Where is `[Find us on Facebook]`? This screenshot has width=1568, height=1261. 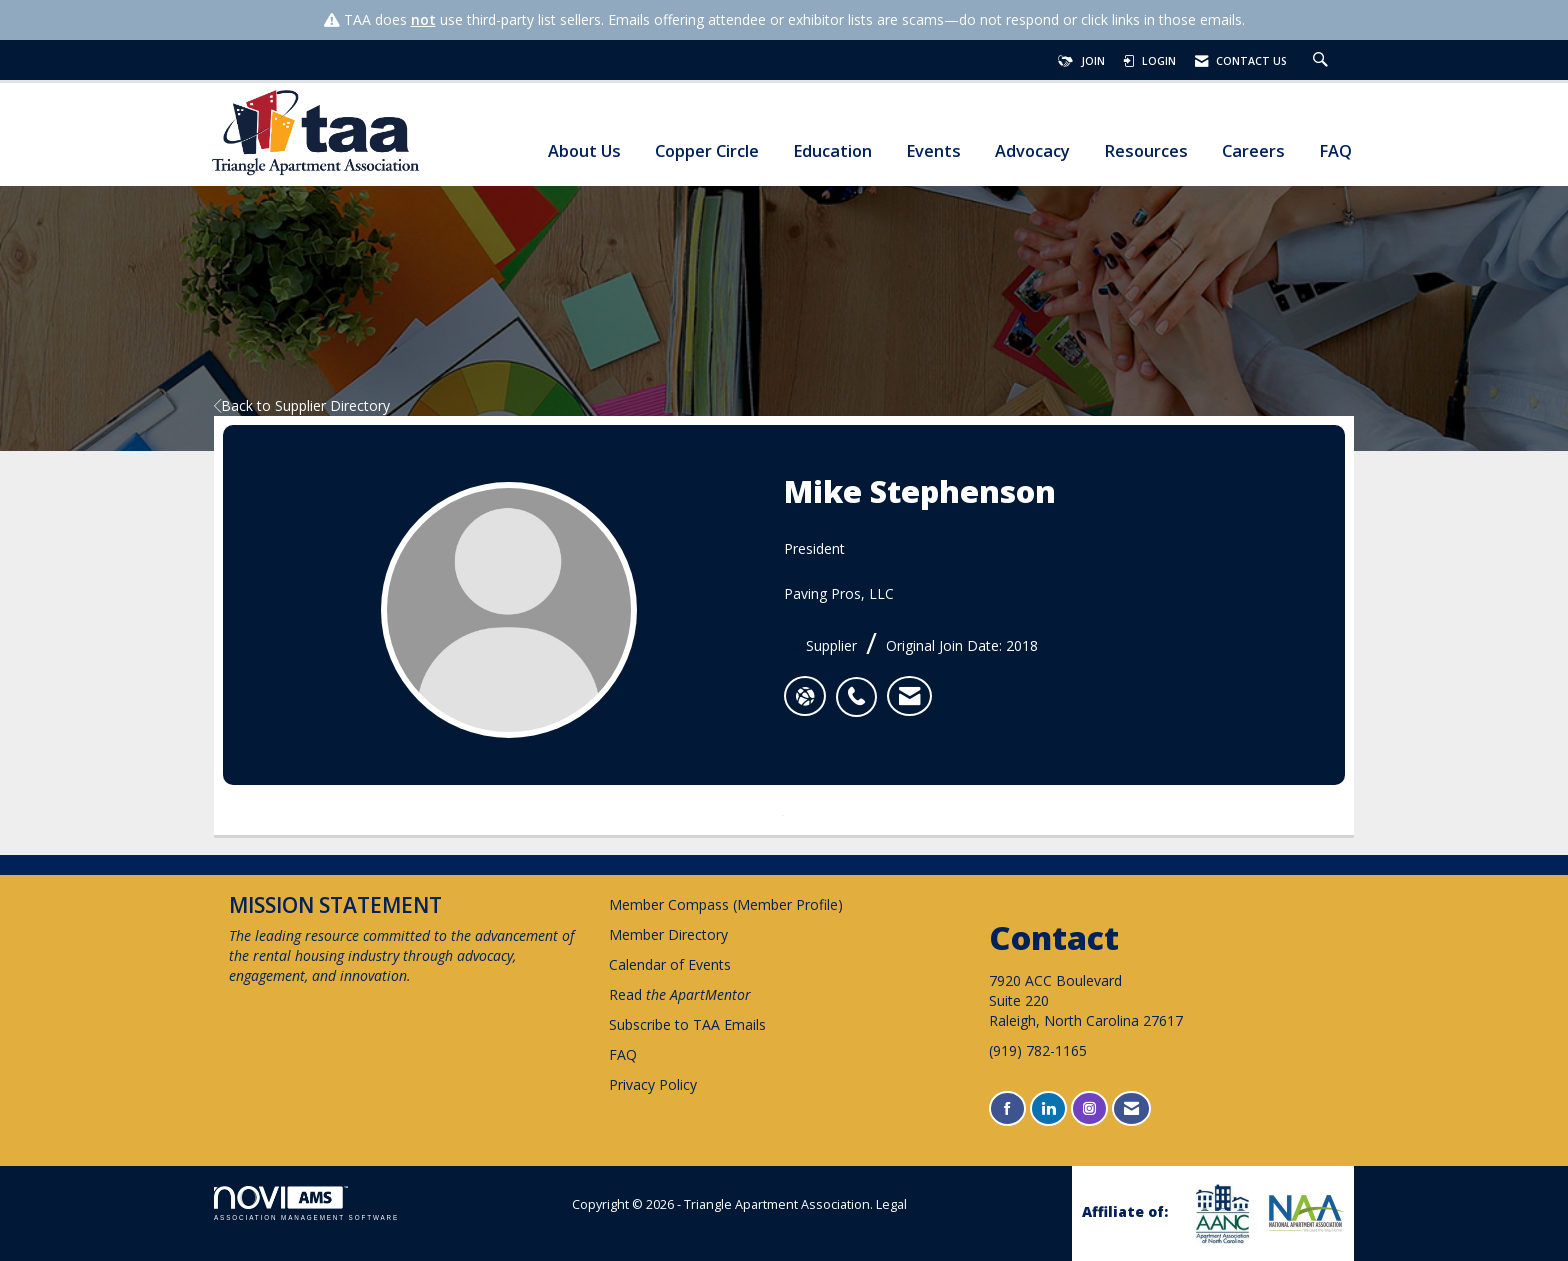
[Find us on Facebook] is located at coordinates (1007, 1108).